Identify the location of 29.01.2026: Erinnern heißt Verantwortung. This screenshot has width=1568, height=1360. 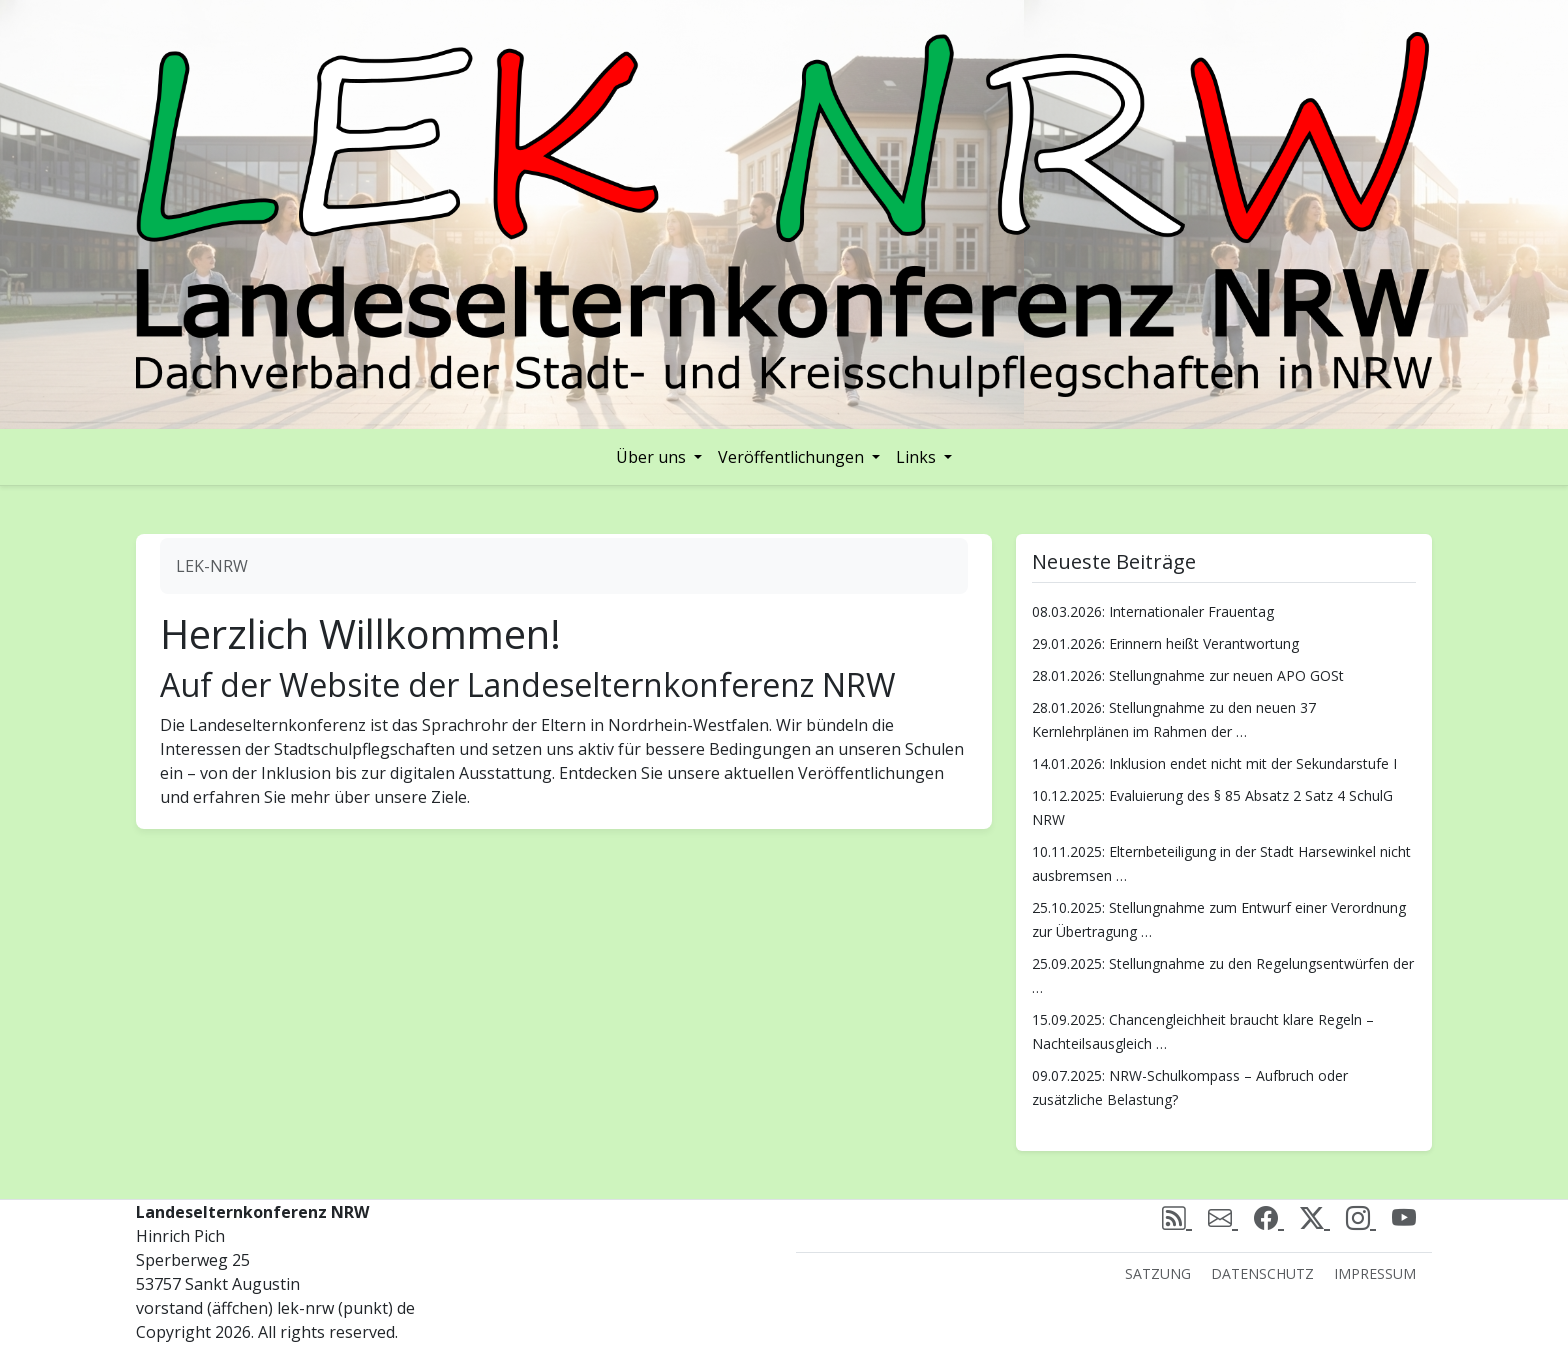
(1165, 643).